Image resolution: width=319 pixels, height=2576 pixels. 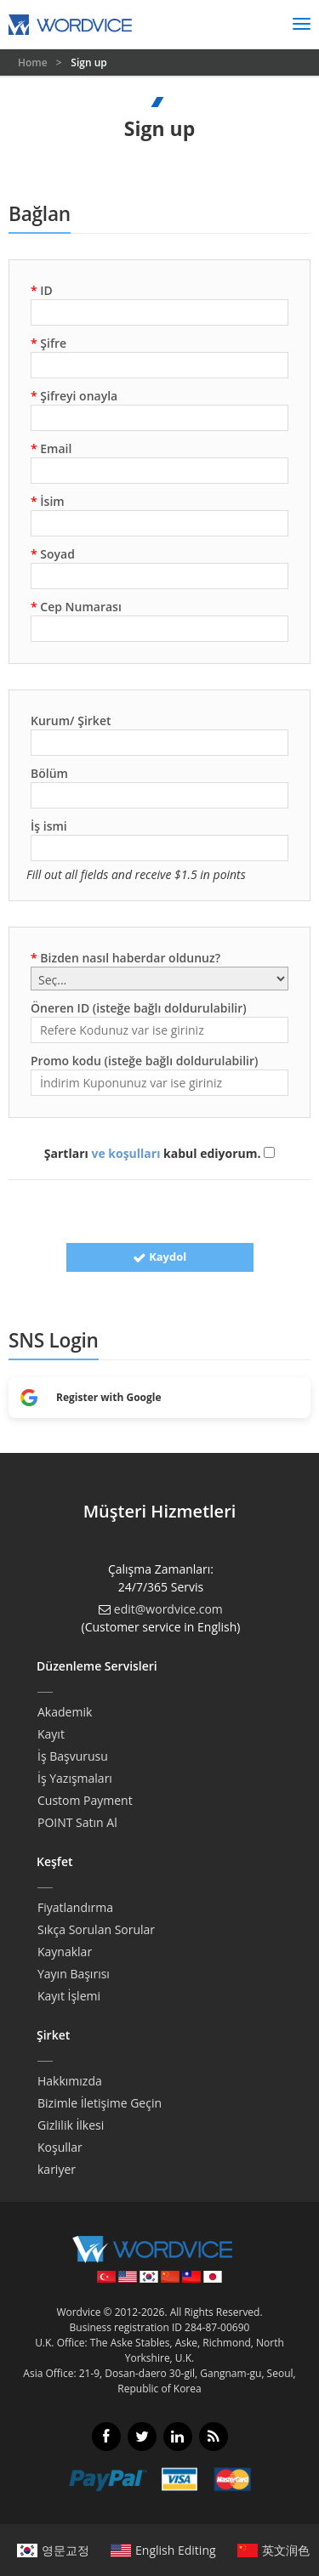 What do you see at coordinates (73, 1974) in the screenshot?
I see `Yayın Başırısı` at bounding box center [73, 1974].